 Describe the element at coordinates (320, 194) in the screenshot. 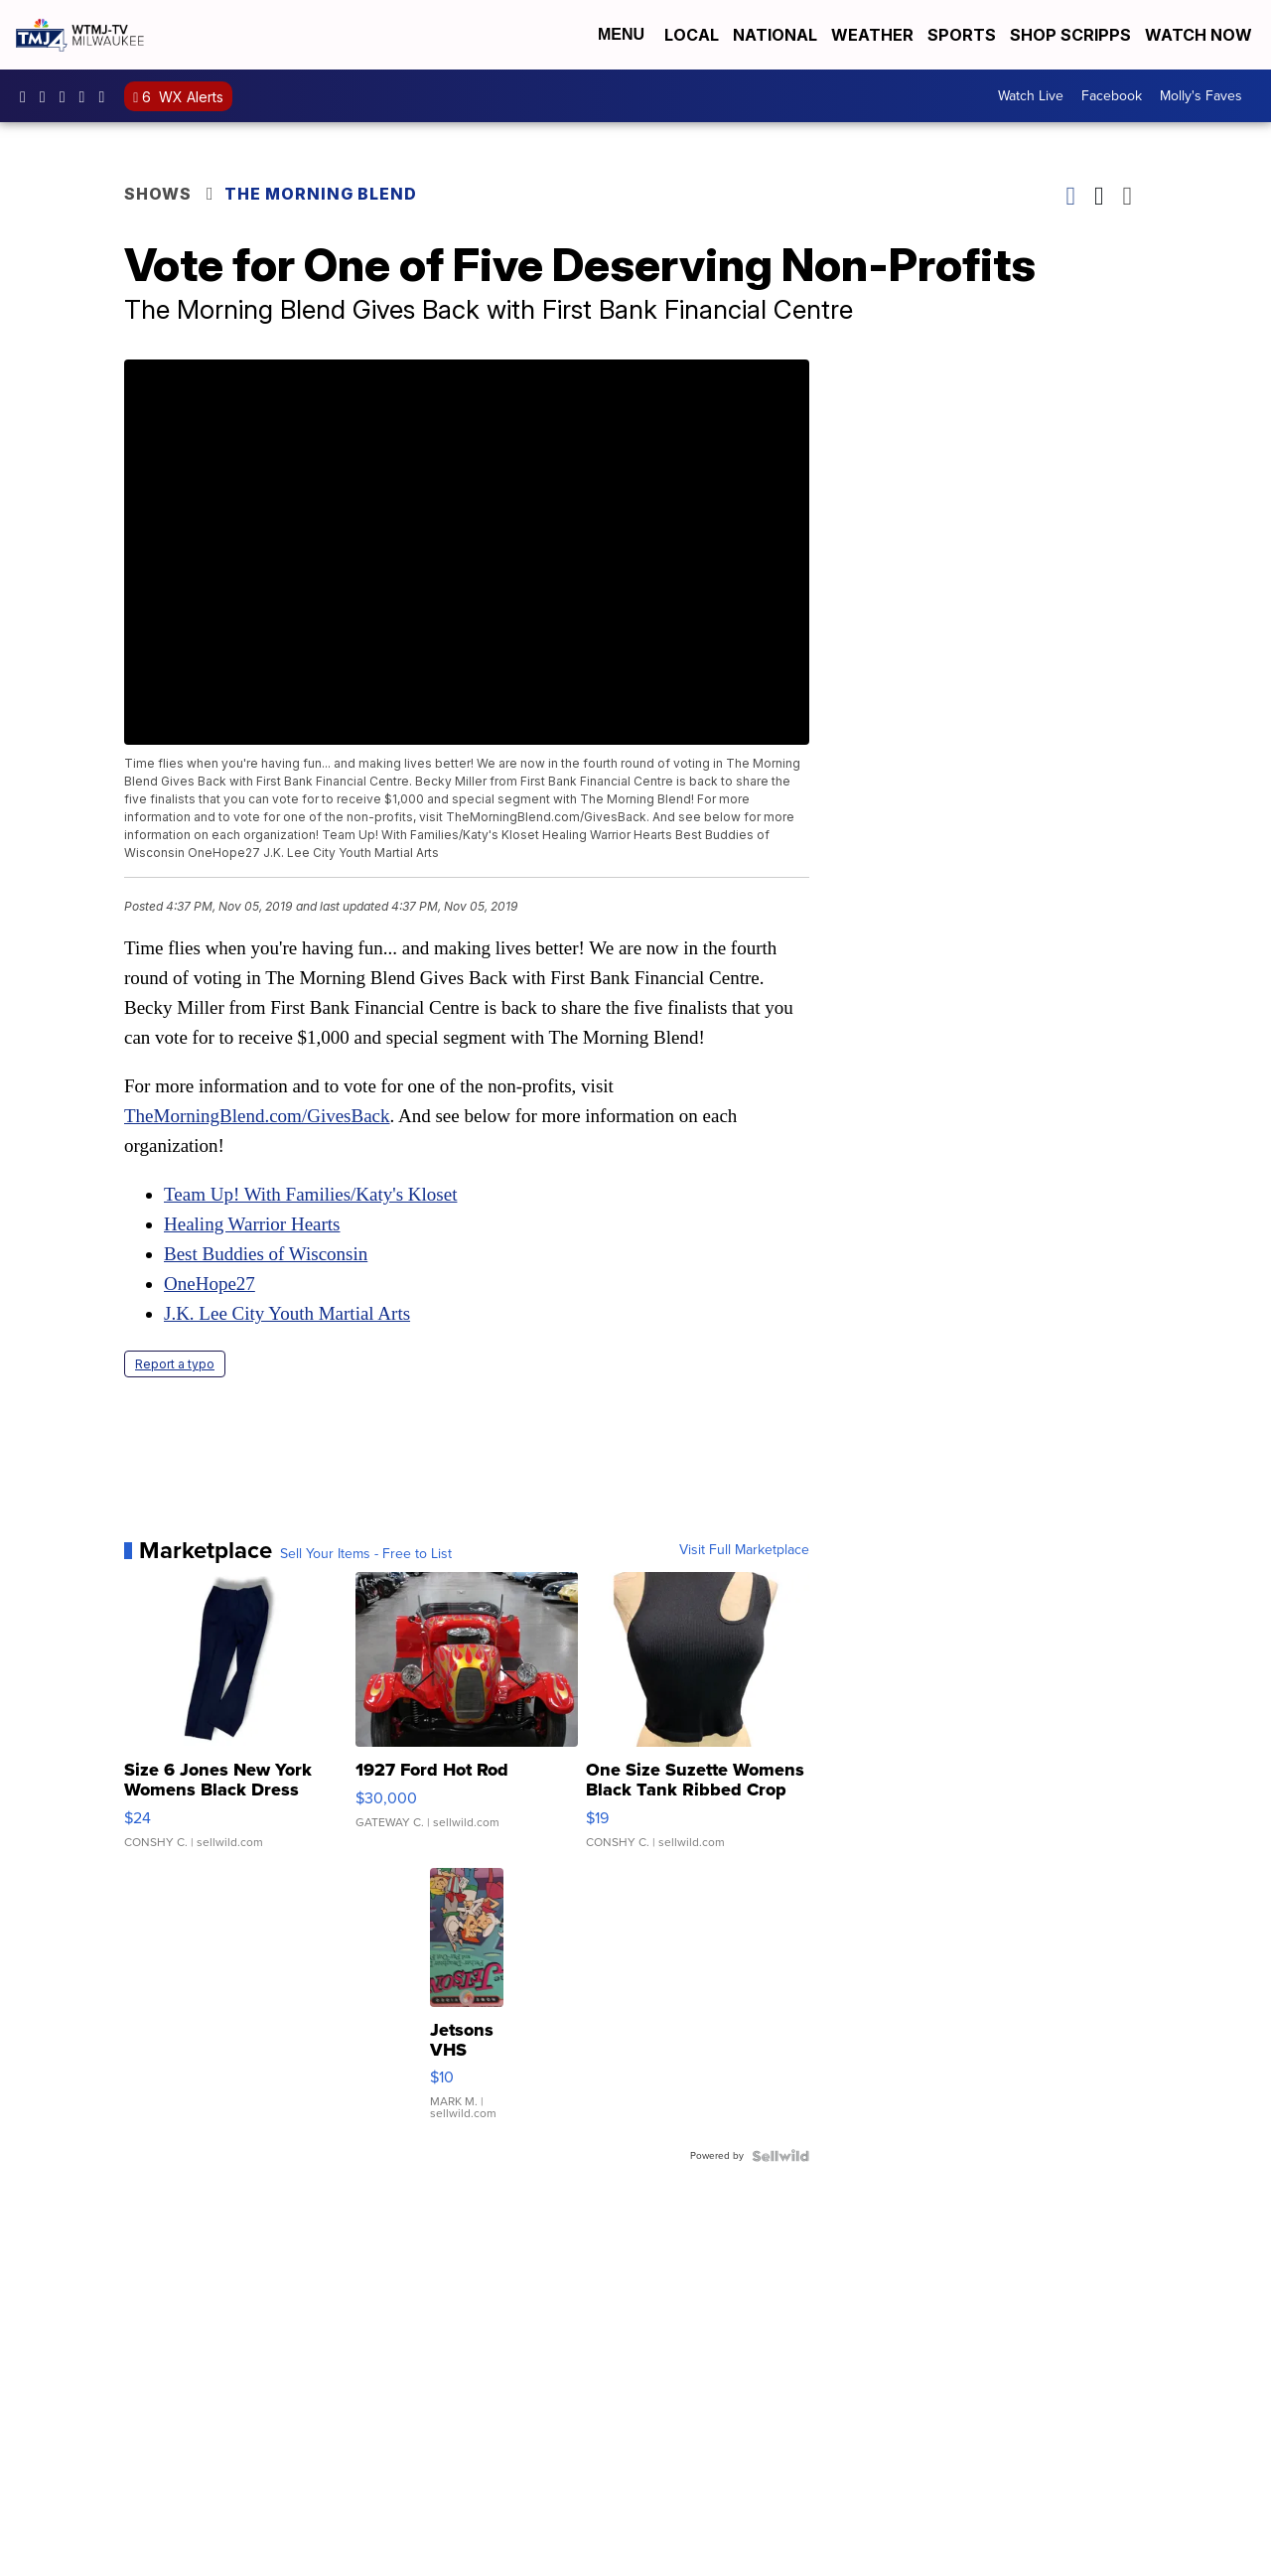

I see `The Morning Blend` at that location.